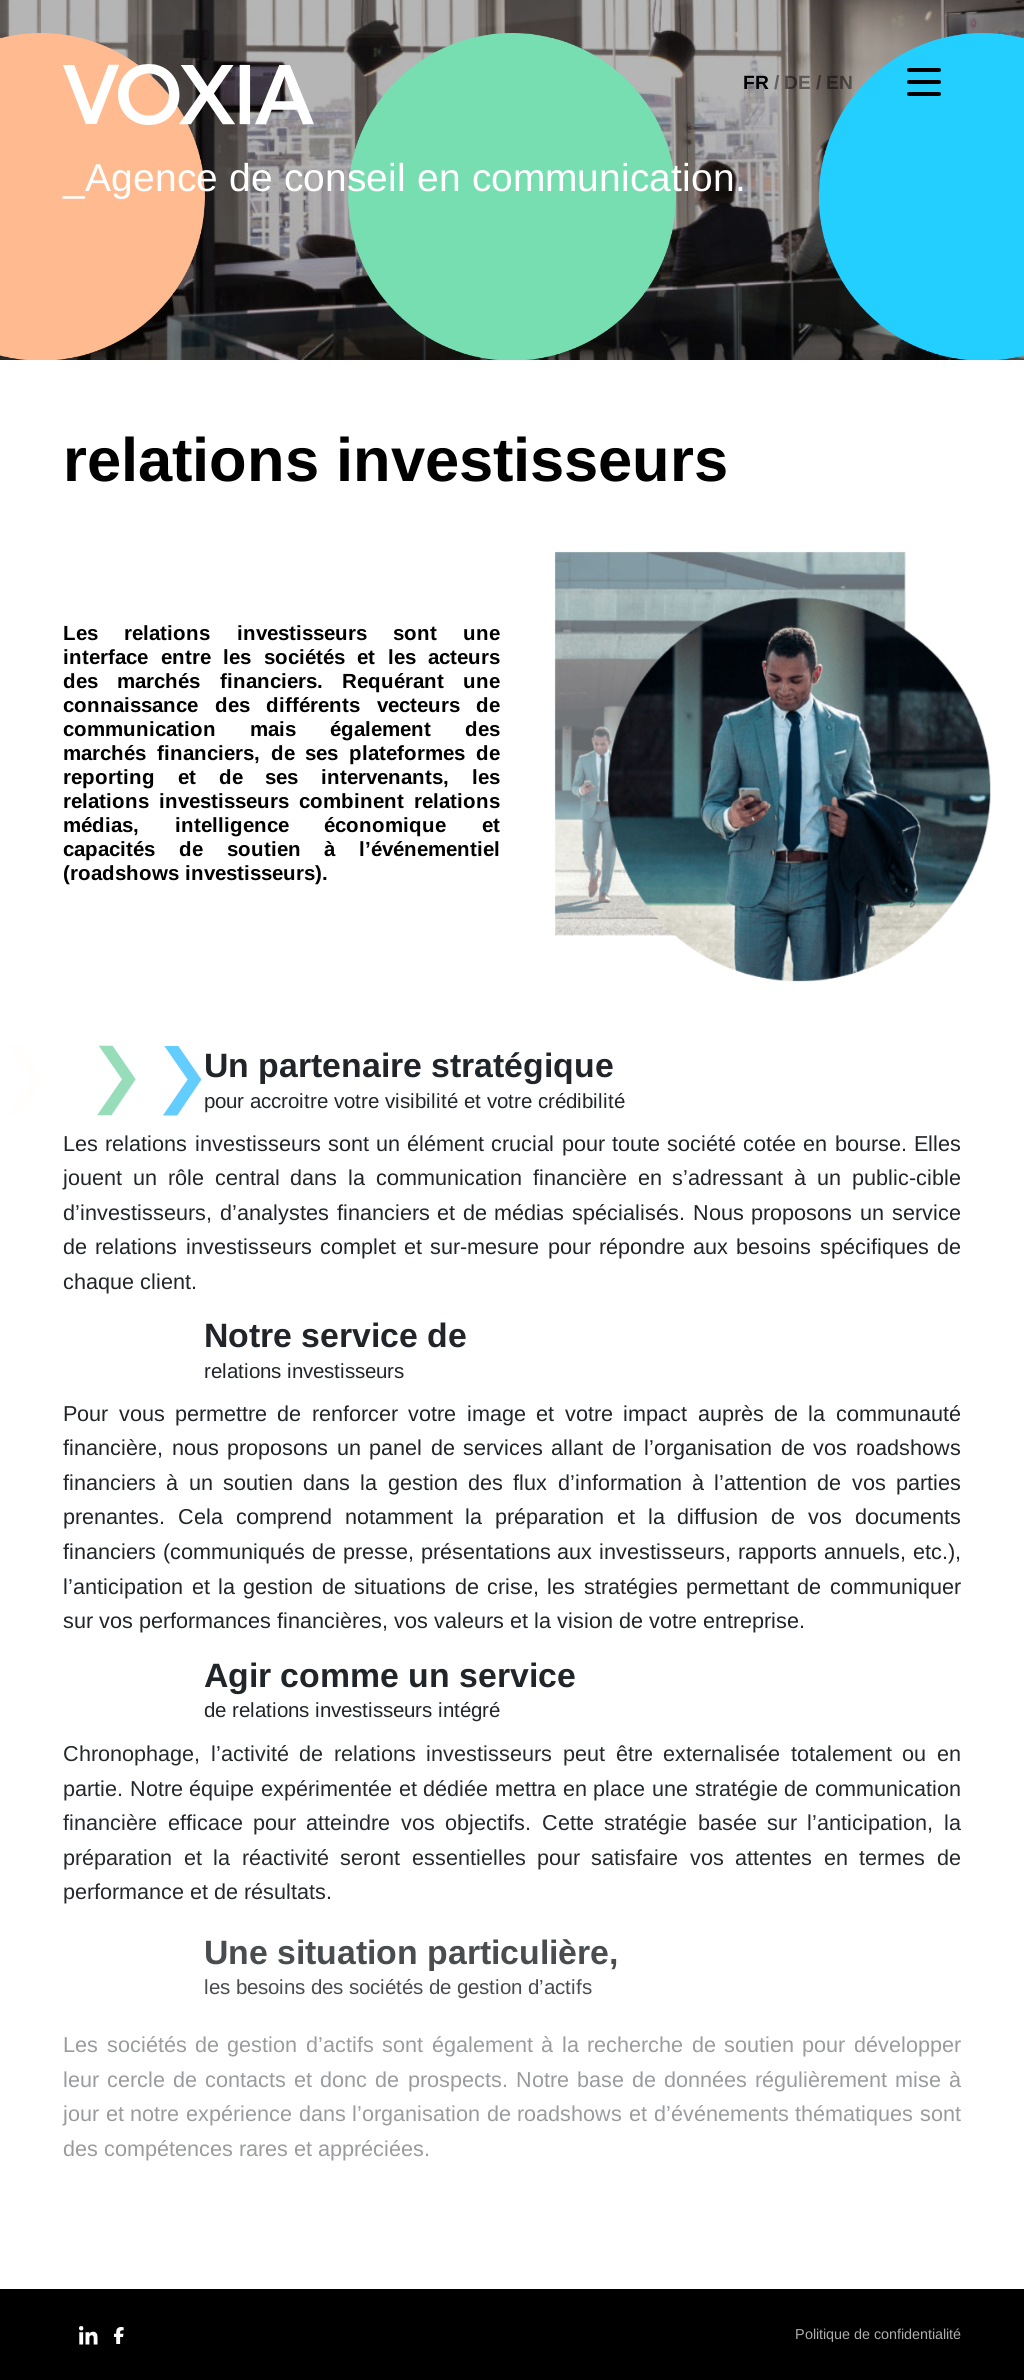 This screenshot has width=1024, height=2380. I want to click on FR [menuitem], so click(756, 82).